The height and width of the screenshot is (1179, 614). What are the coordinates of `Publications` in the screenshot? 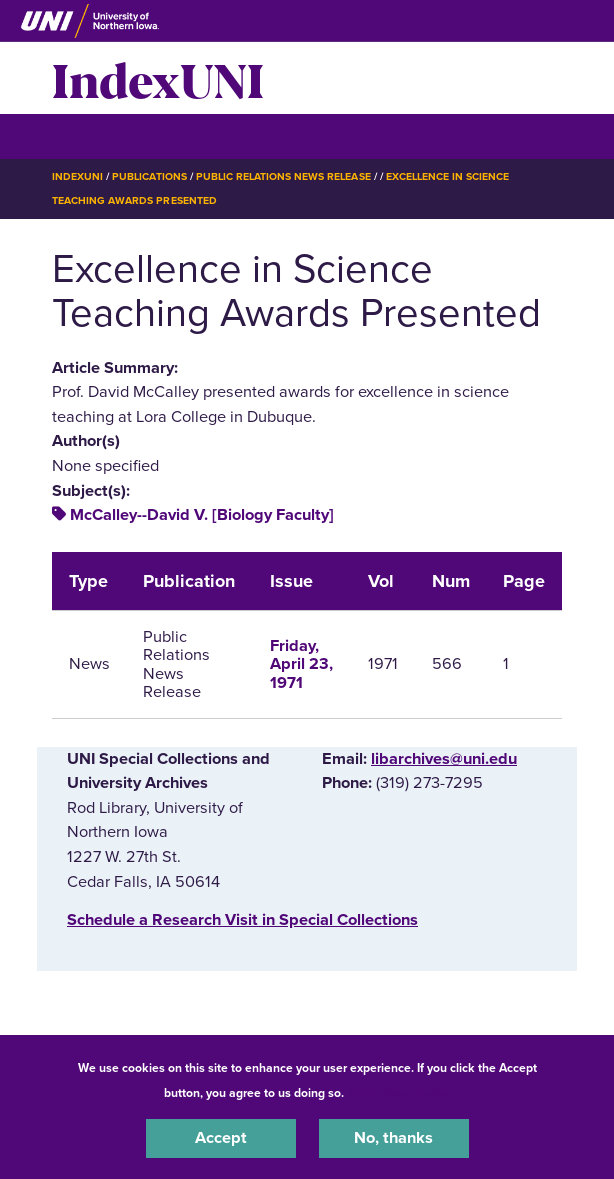 It's located at (149, 176).